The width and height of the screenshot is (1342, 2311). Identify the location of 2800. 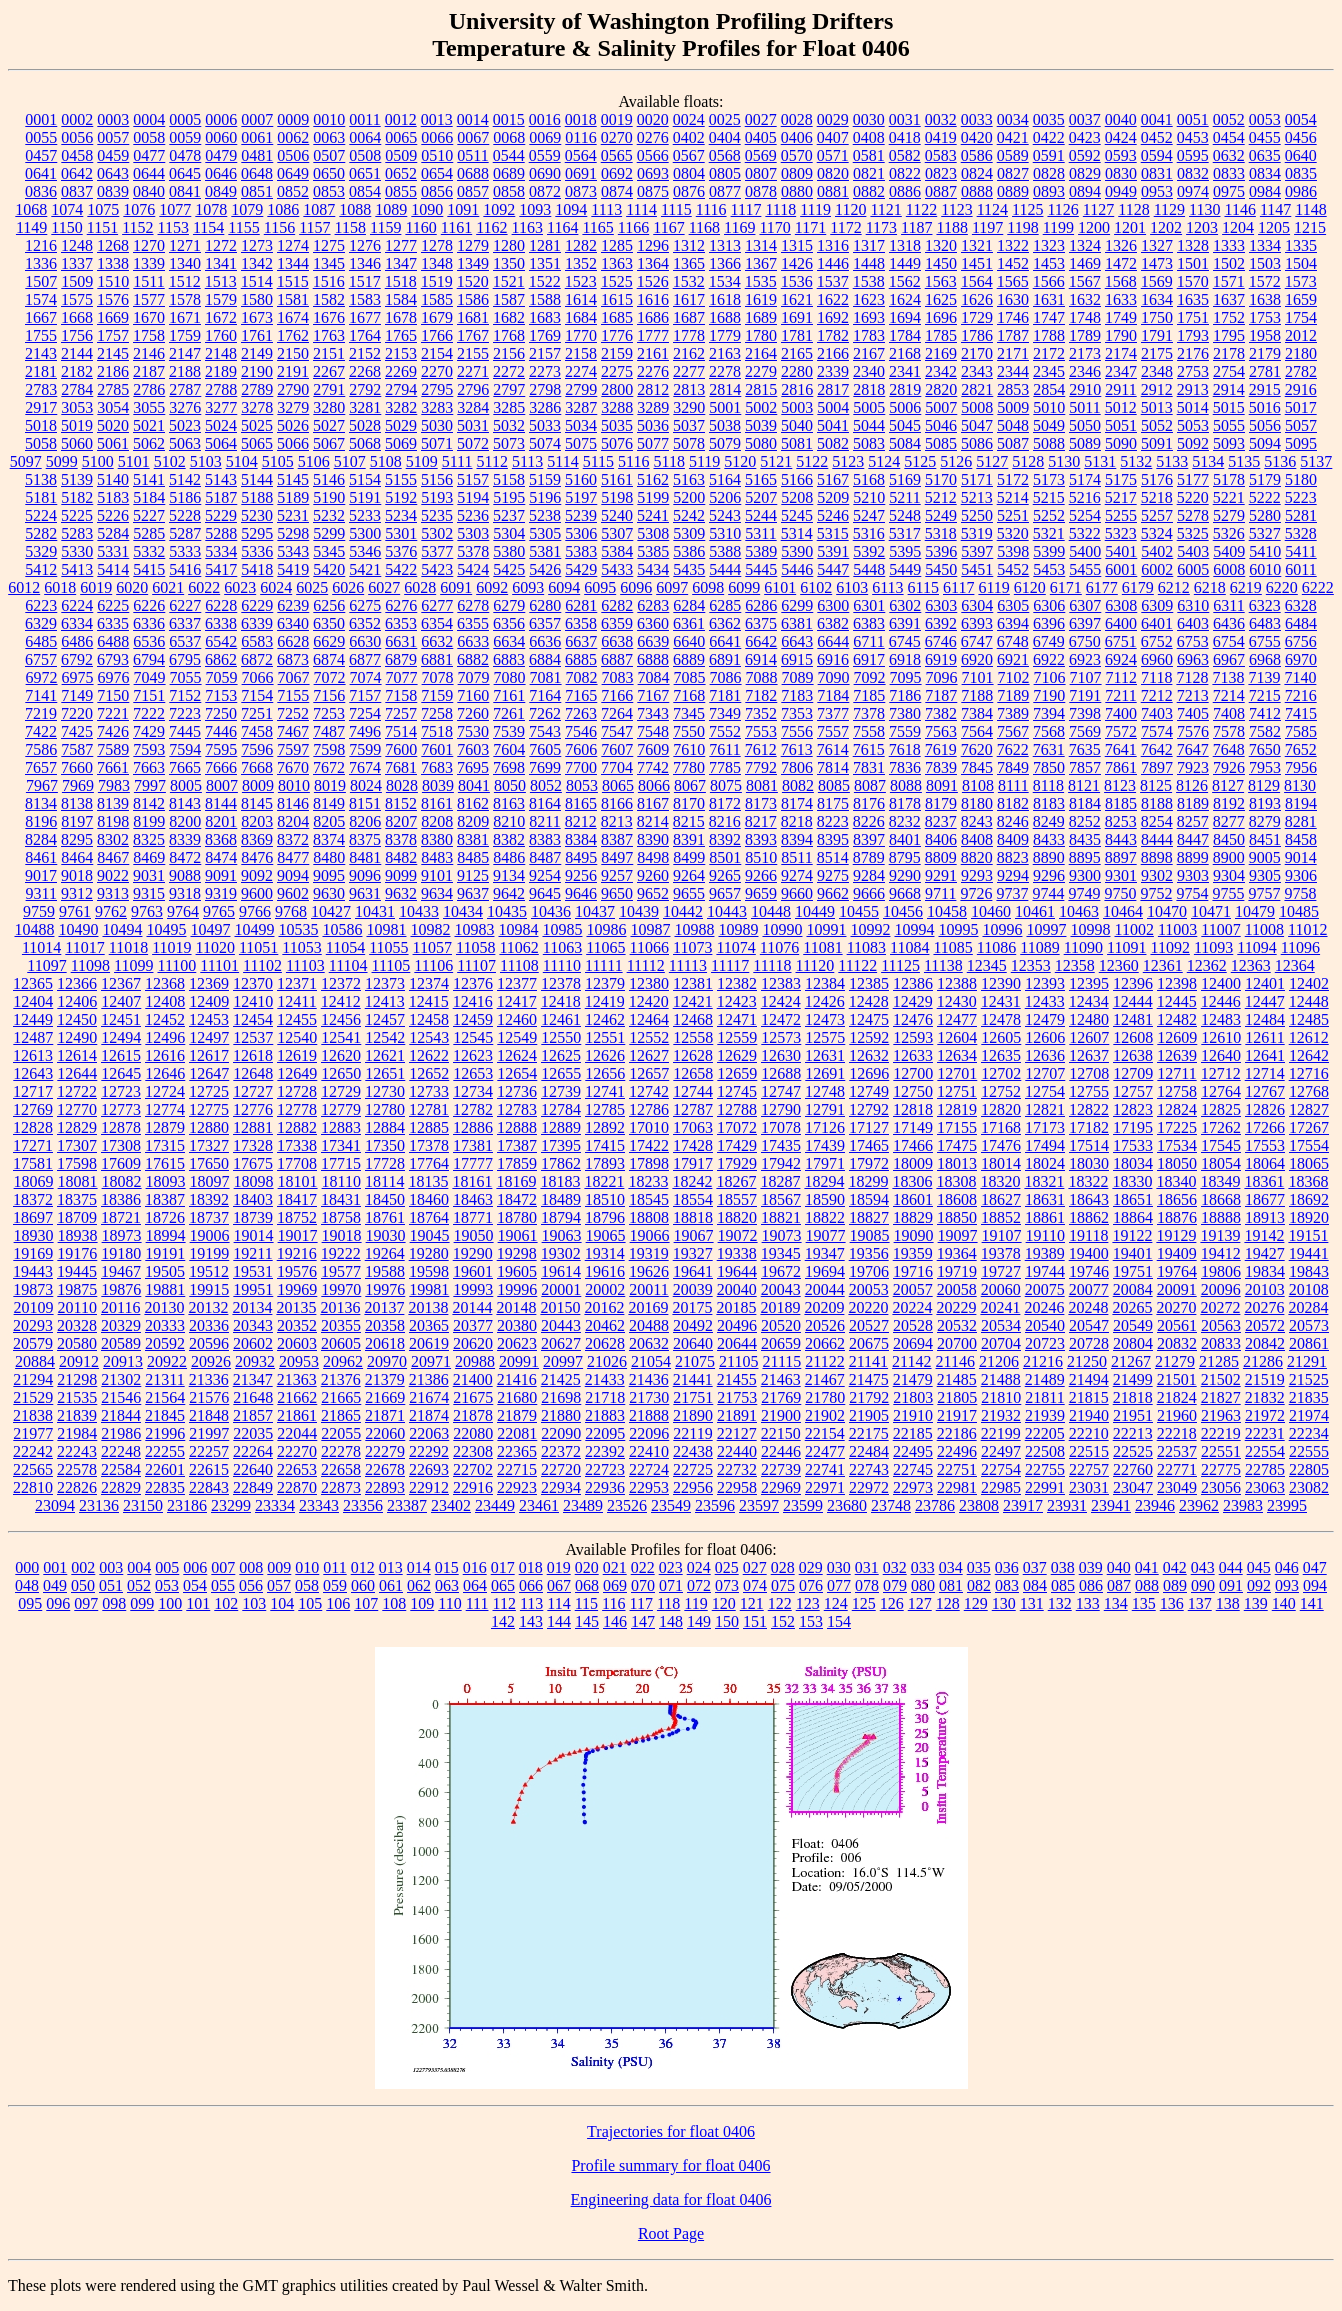
(617, 389).